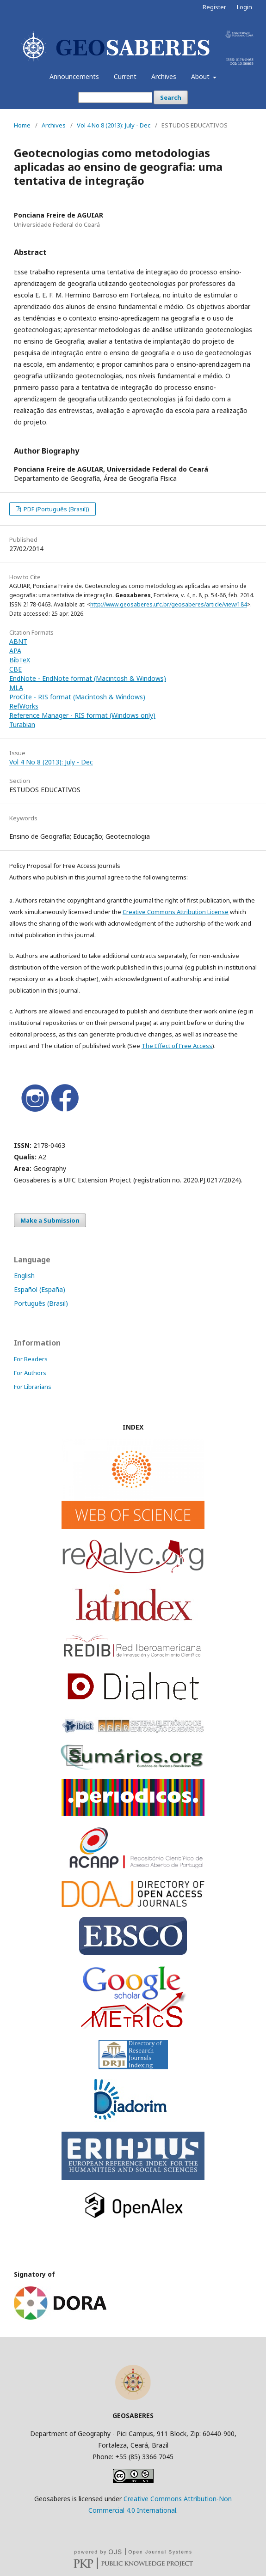  Describe the element at coordinates (19, 659) in the screenshot. I see `BibTeX` at that location.